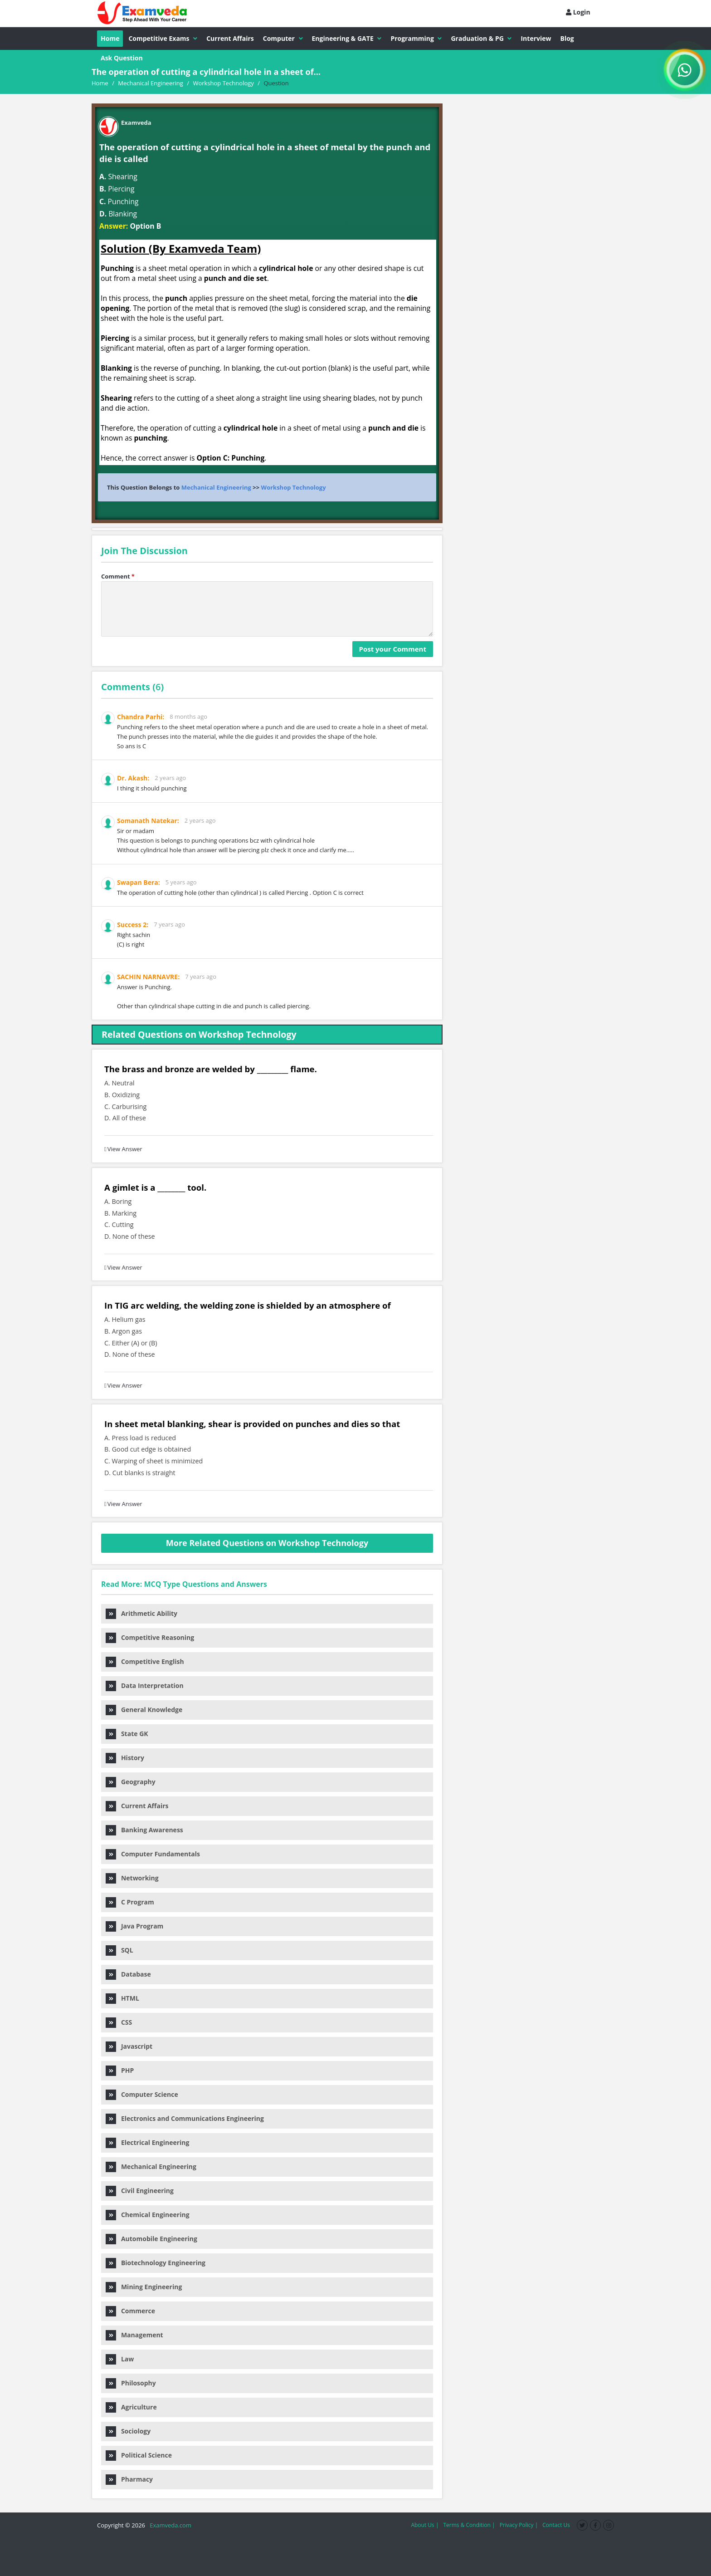  Describe the element at coordinates (230, 38) in the screenshot. I see `Current Affairs` at that location.